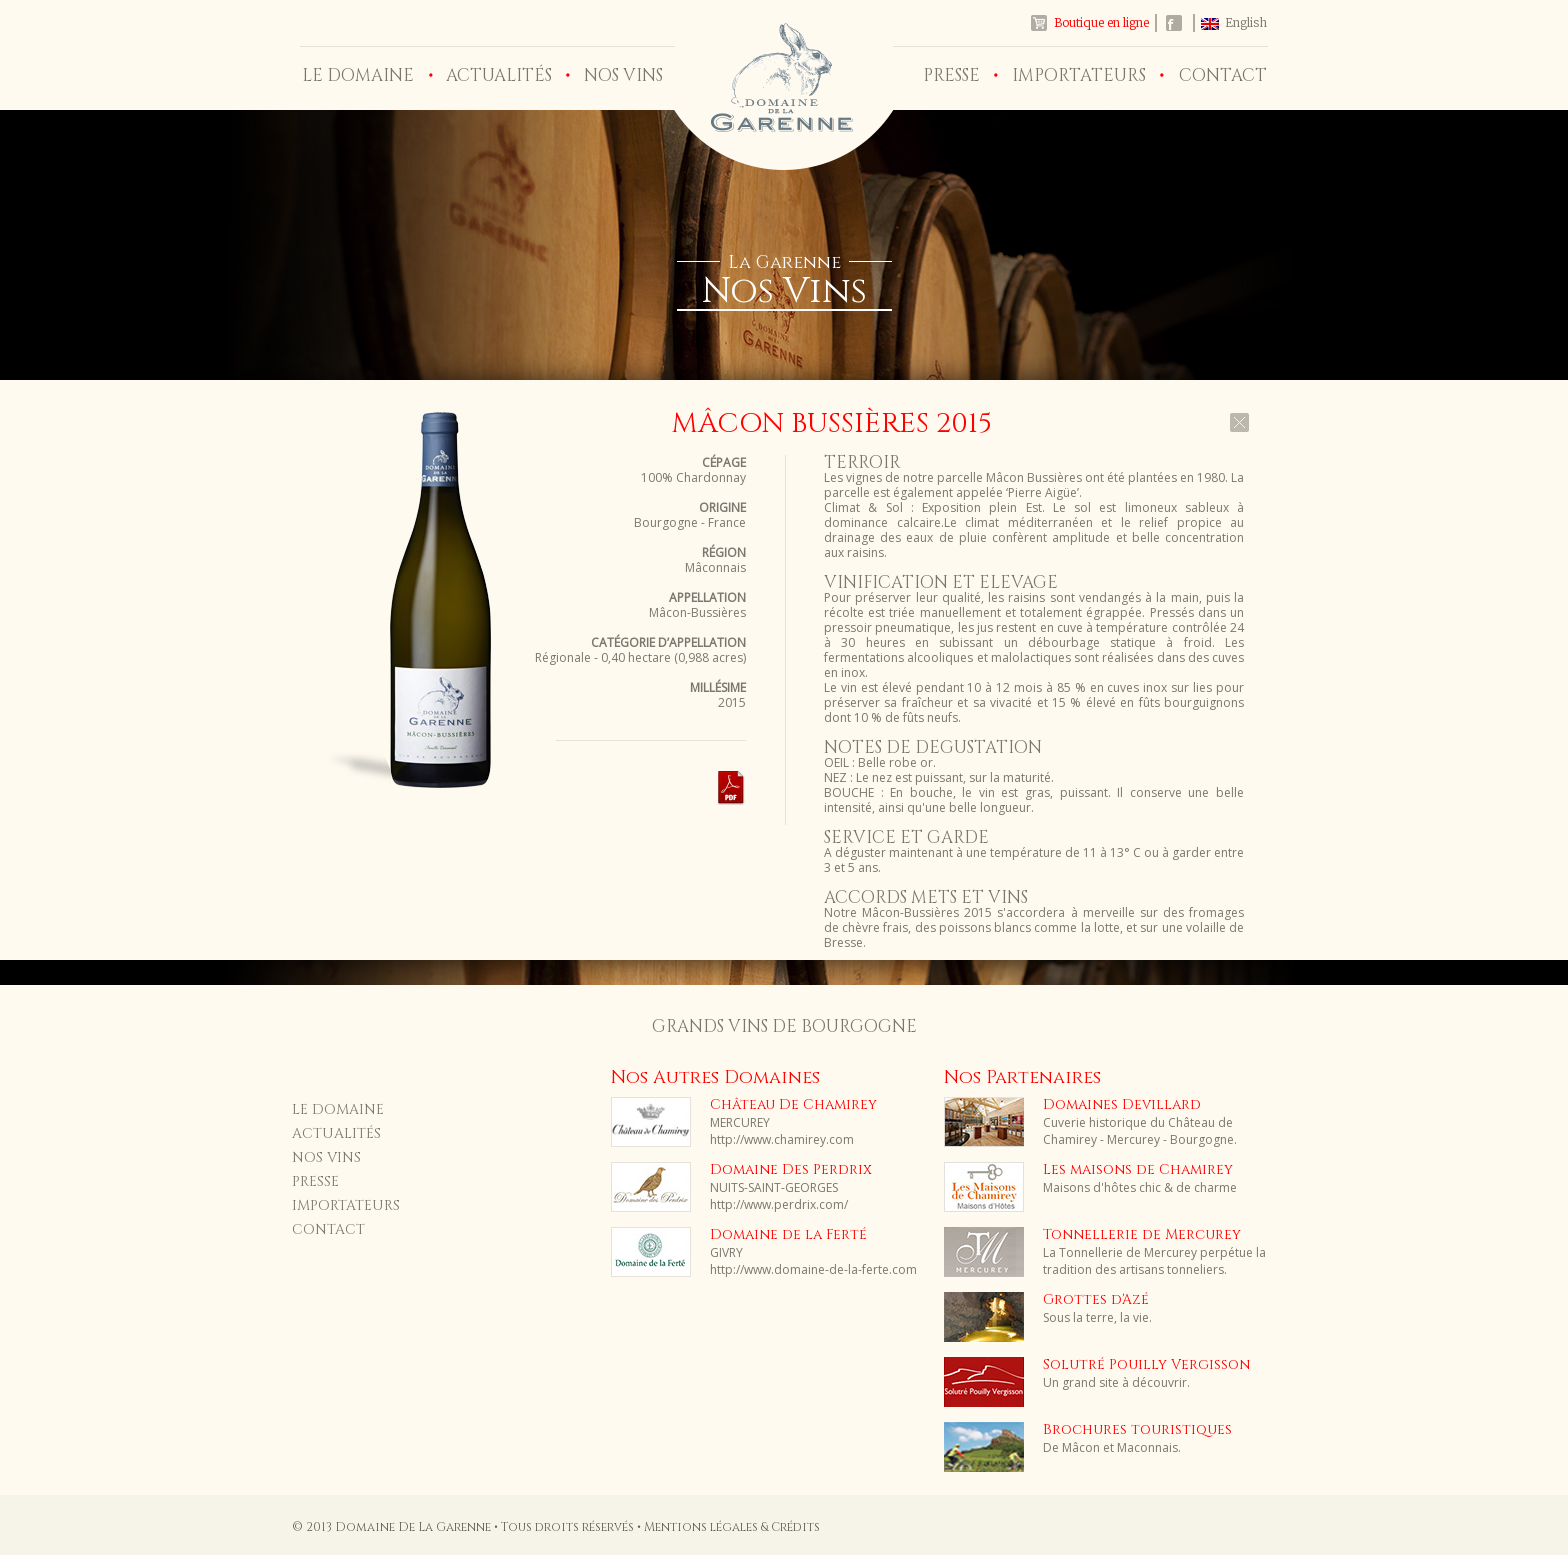 The width and height of the screenshot is (1568, 1555). I want to click on http://www.perdrix.com/, so click(779, 1204).